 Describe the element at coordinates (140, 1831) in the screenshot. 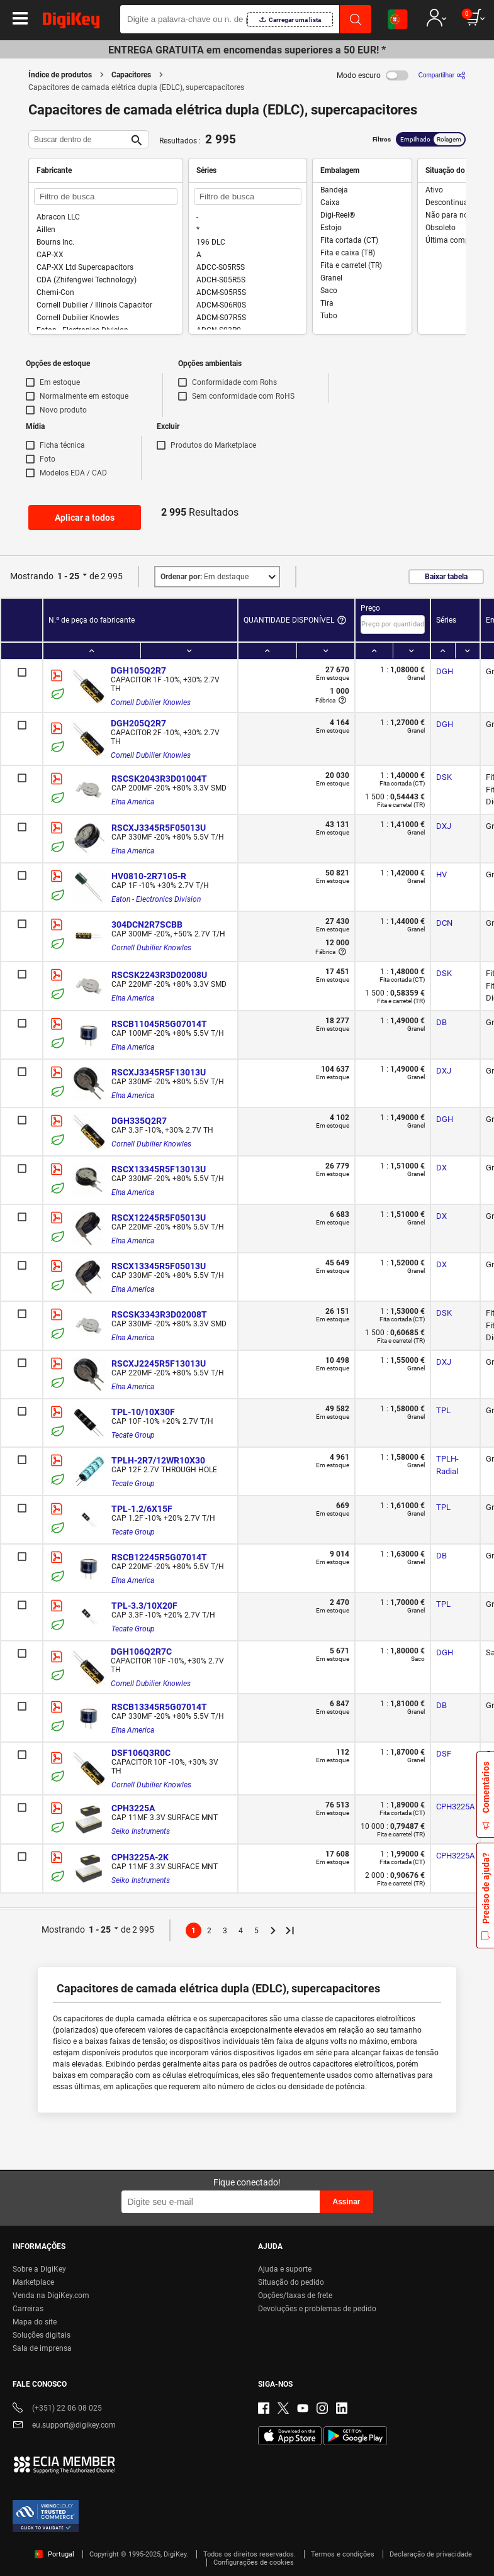

I see `Seiko Instruments` at that location.